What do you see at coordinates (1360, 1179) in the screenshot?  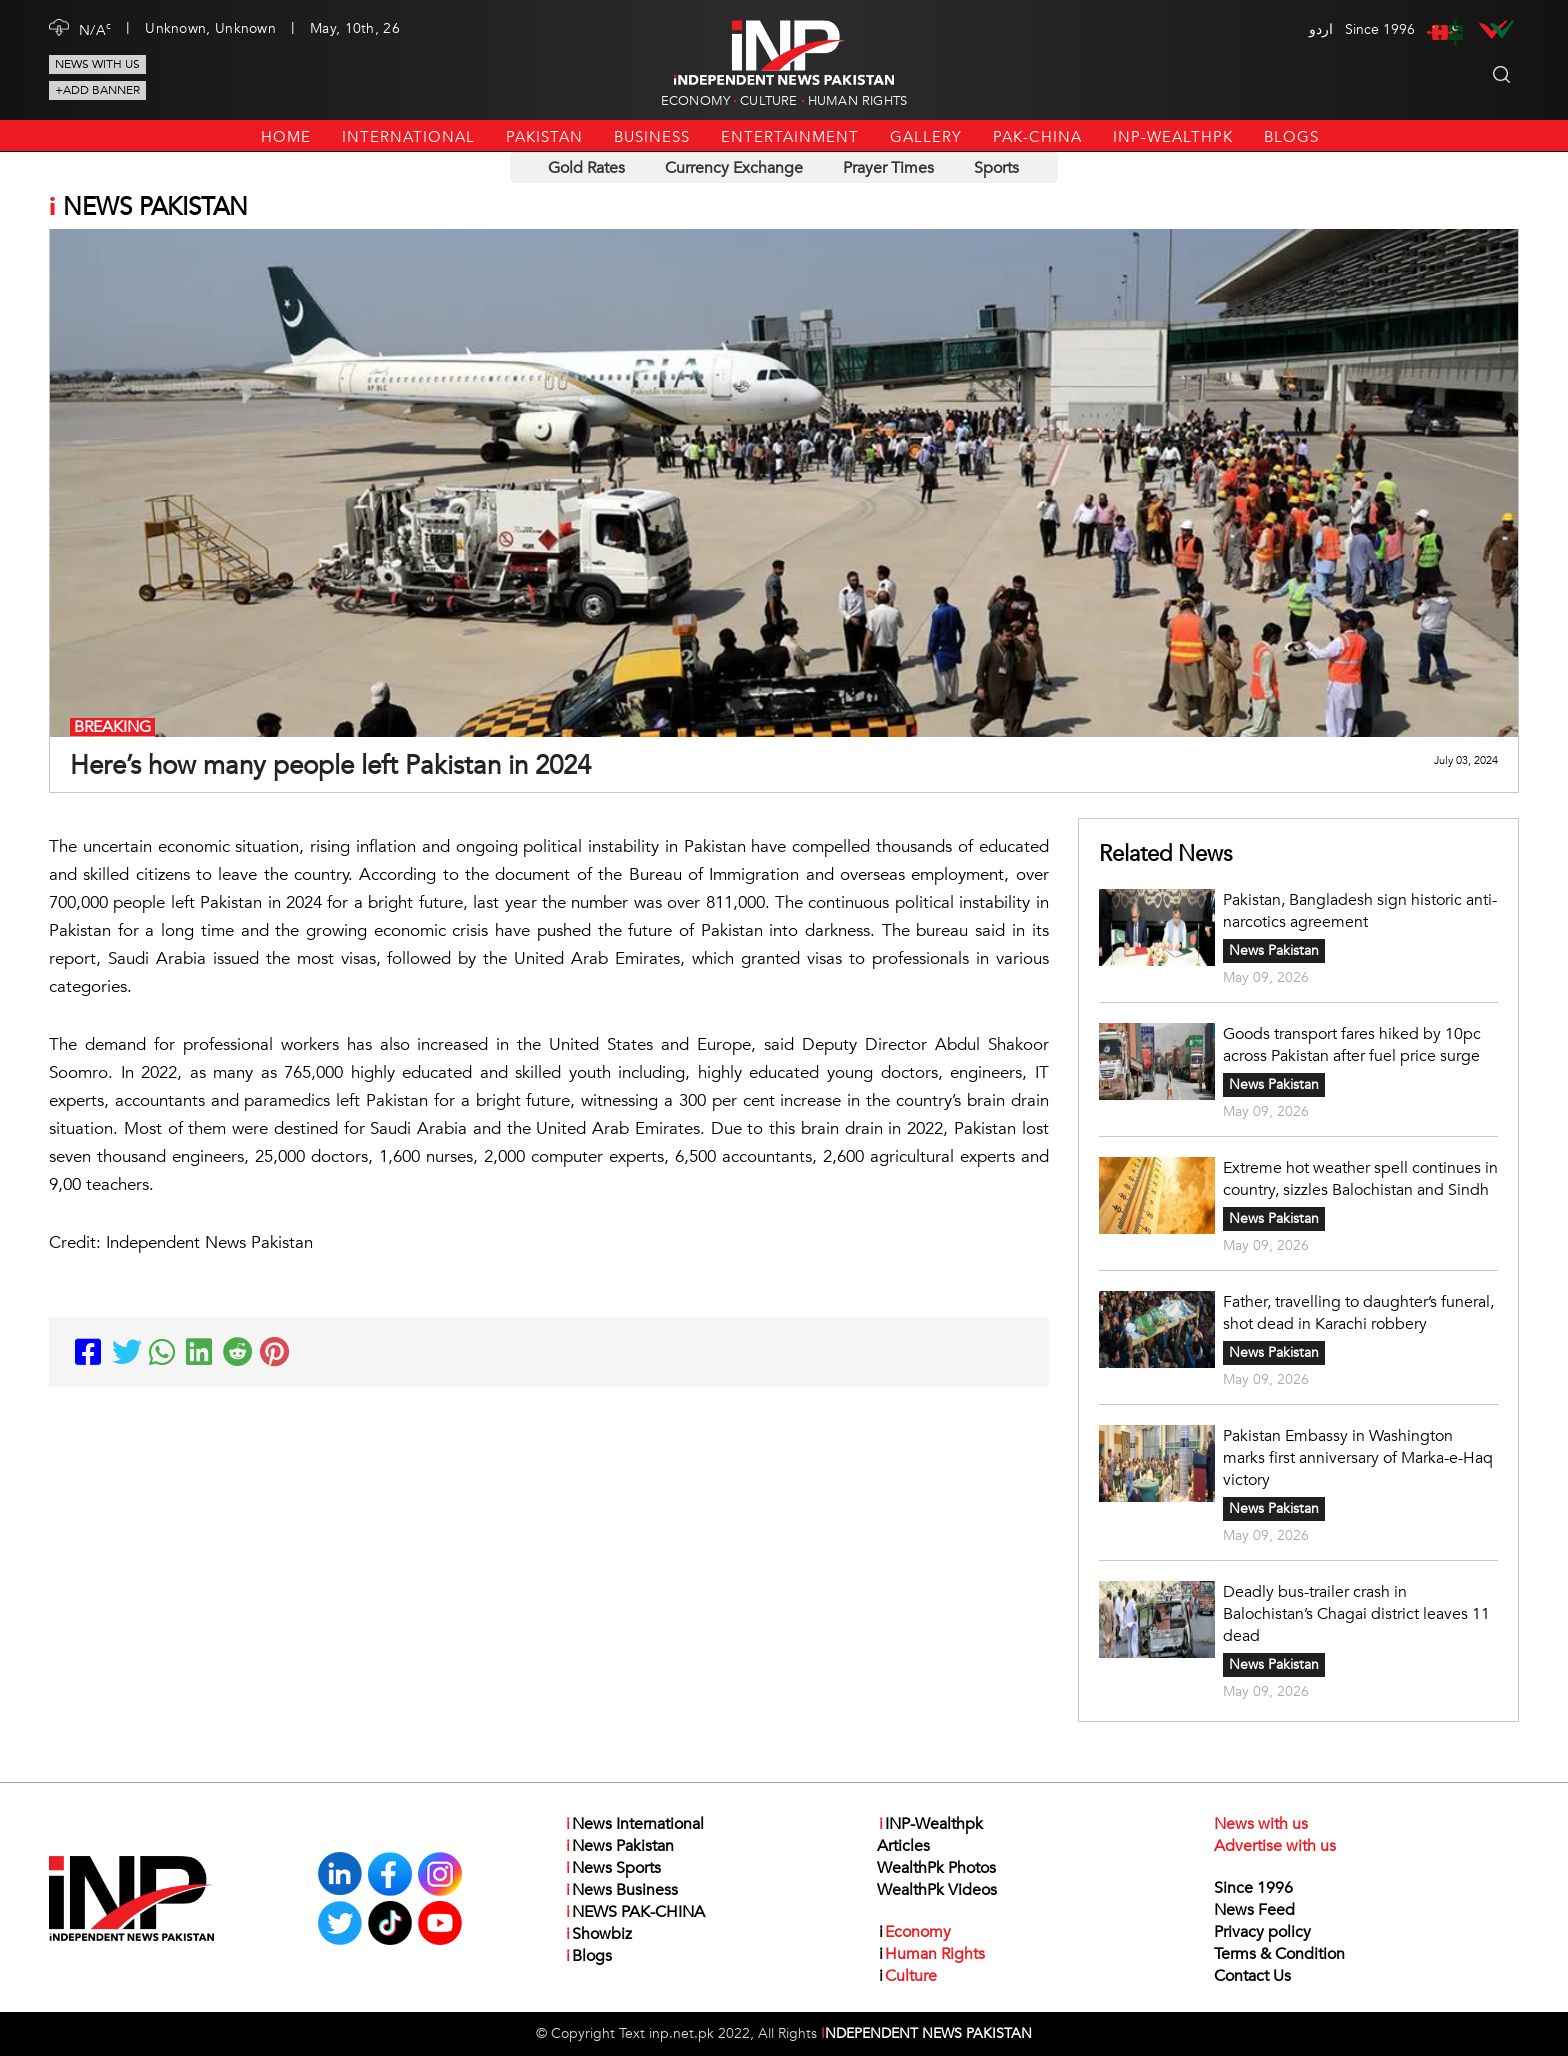 I see `Extreme hot weather spell continues in country, sizzles Balochistan and Sindh` at bounding box center [1360, 1179].